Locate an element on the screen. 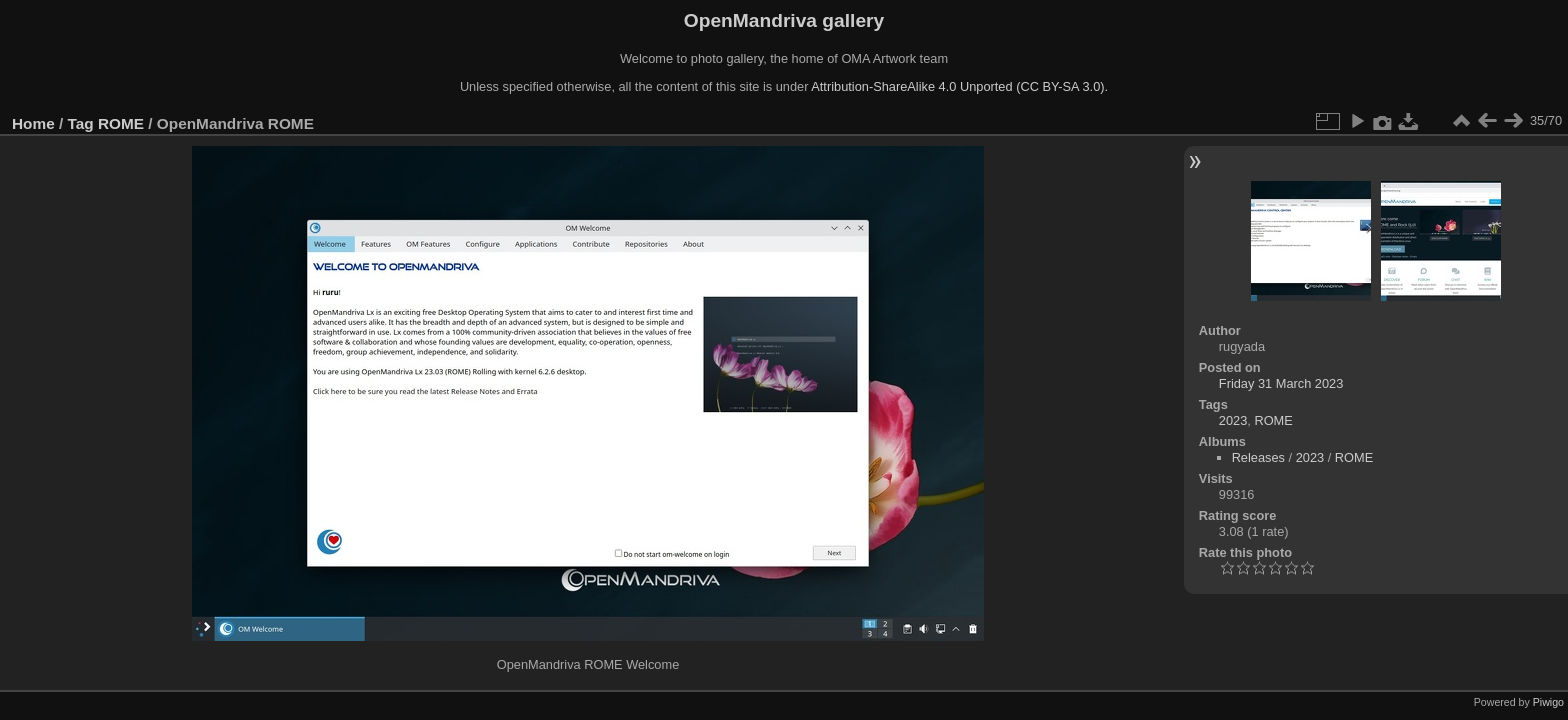  Piwigo is located at coordinates (1548, 702).